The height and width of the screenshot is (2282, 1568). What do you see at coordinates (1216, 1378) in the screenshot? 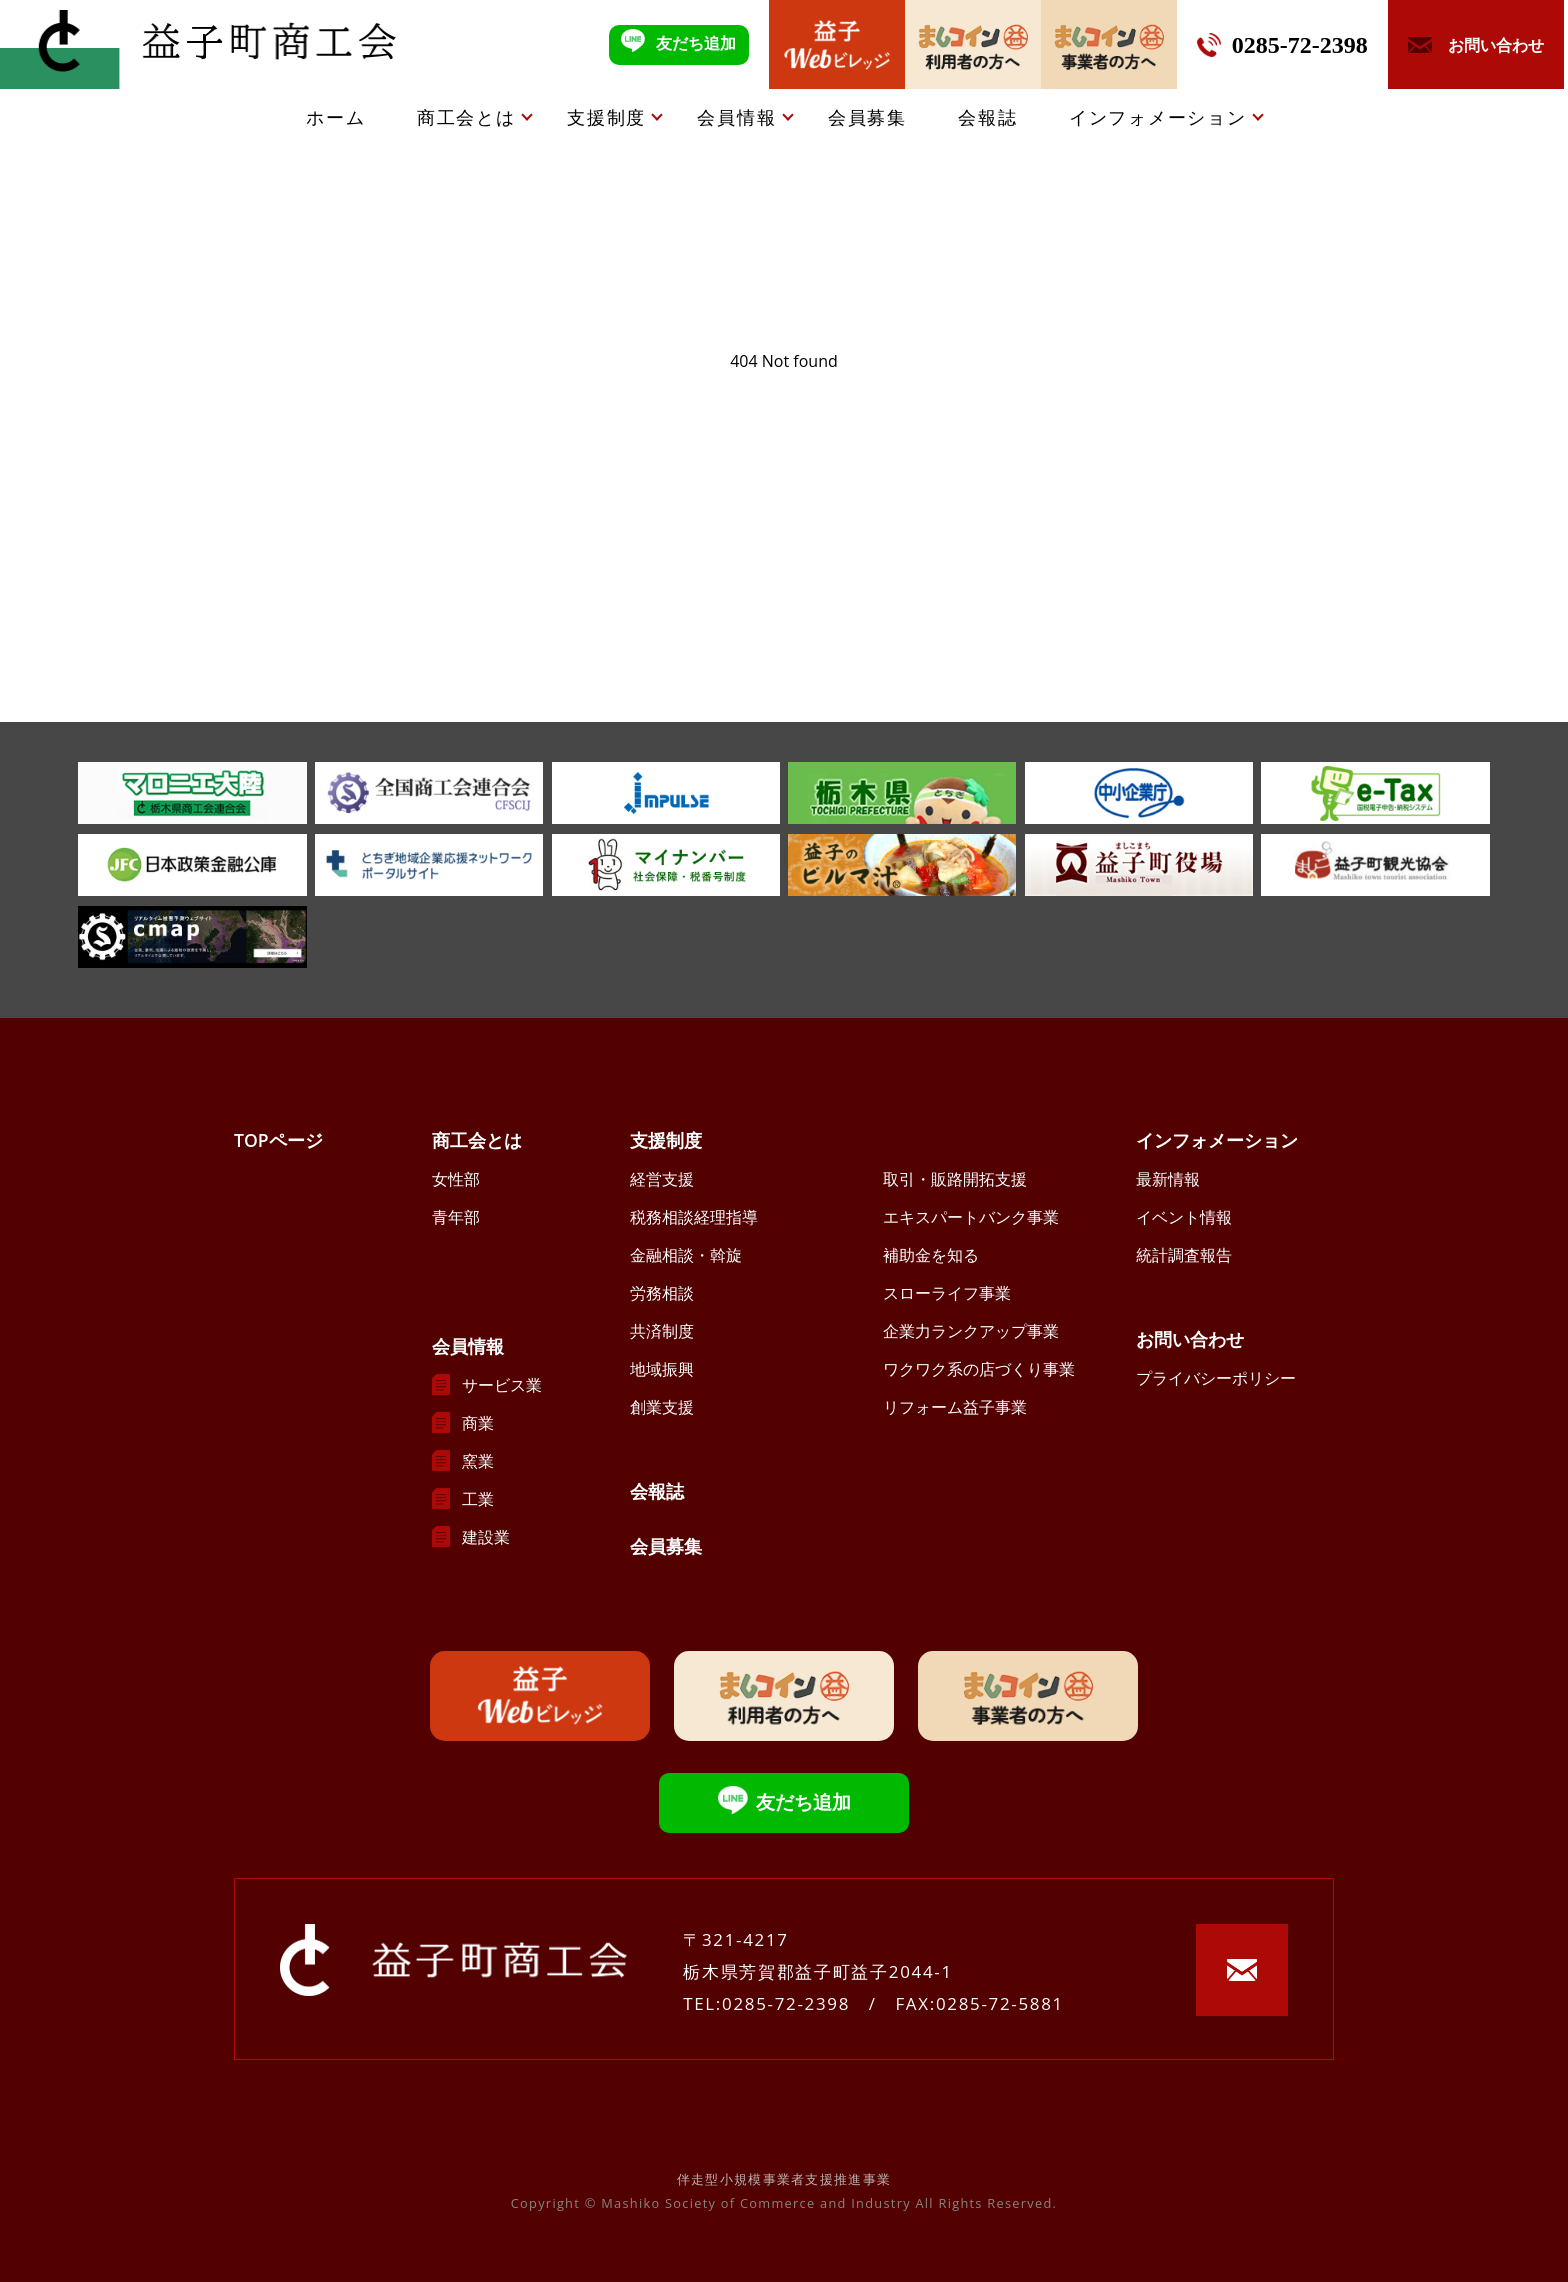
I see `プライバシーポリシー` at bounding box center [1216, 1378].